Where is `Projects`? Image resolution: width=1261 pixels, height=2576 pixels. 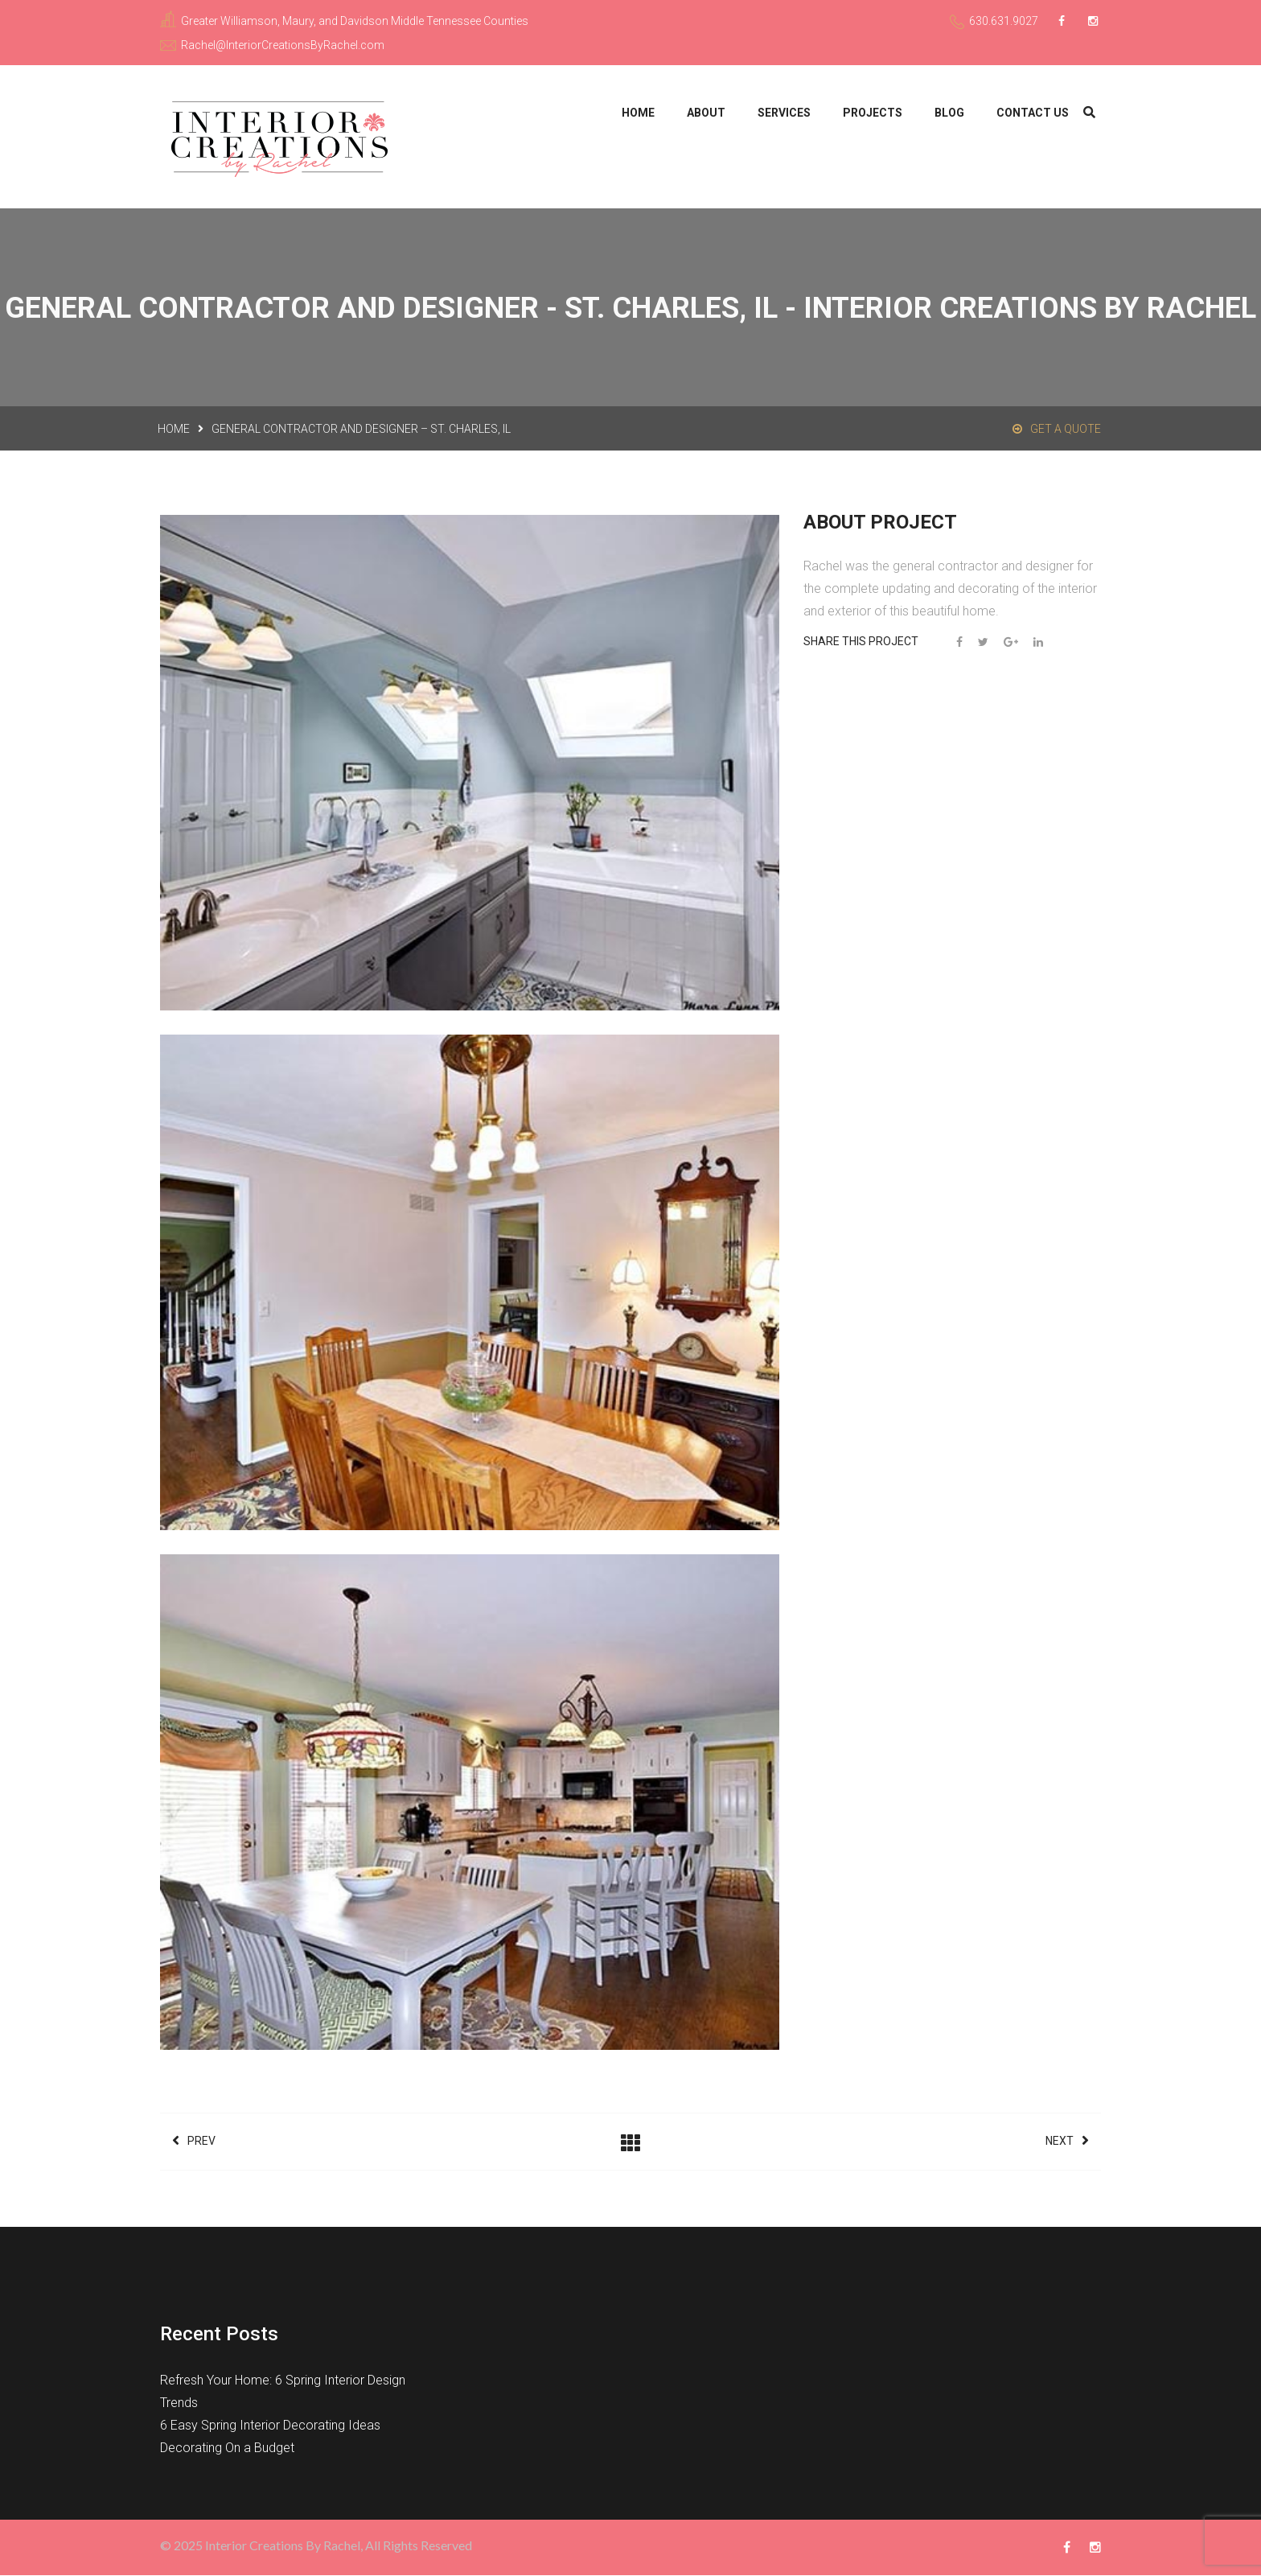
Projects is located at coordinates (872, 112).